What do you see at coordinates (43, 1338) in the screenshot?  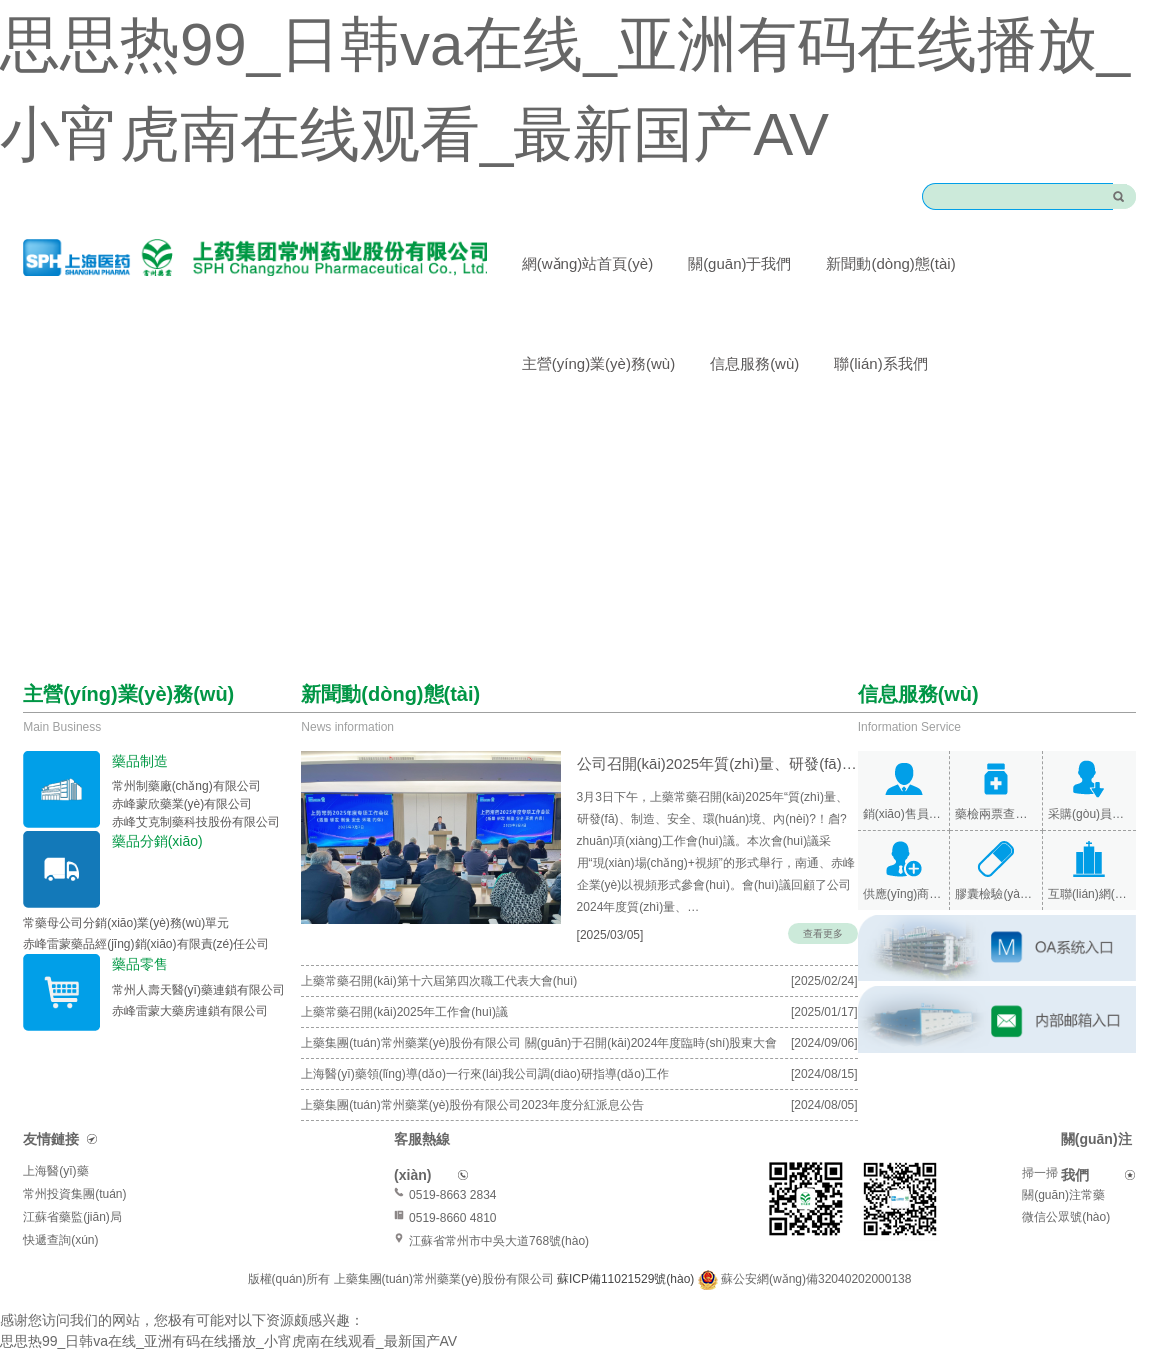 I see `www亚洲无码` at bounding box center [43, 1338].